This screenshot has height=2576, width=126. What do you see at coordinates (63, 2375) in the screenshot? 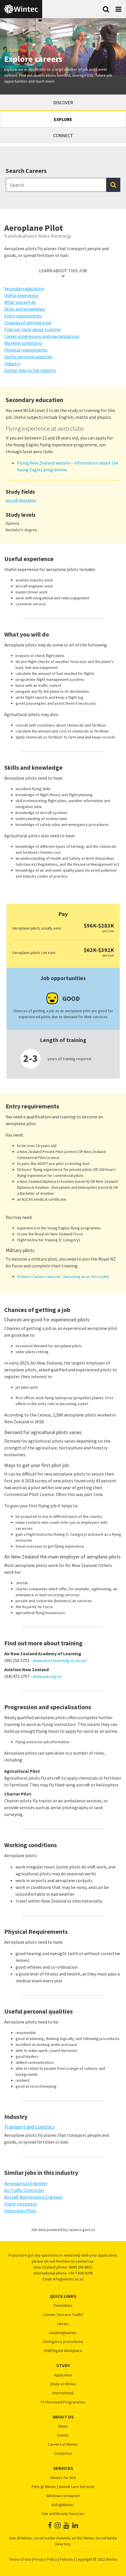
I see `Apply Now` at bounding box center [63, 2375].